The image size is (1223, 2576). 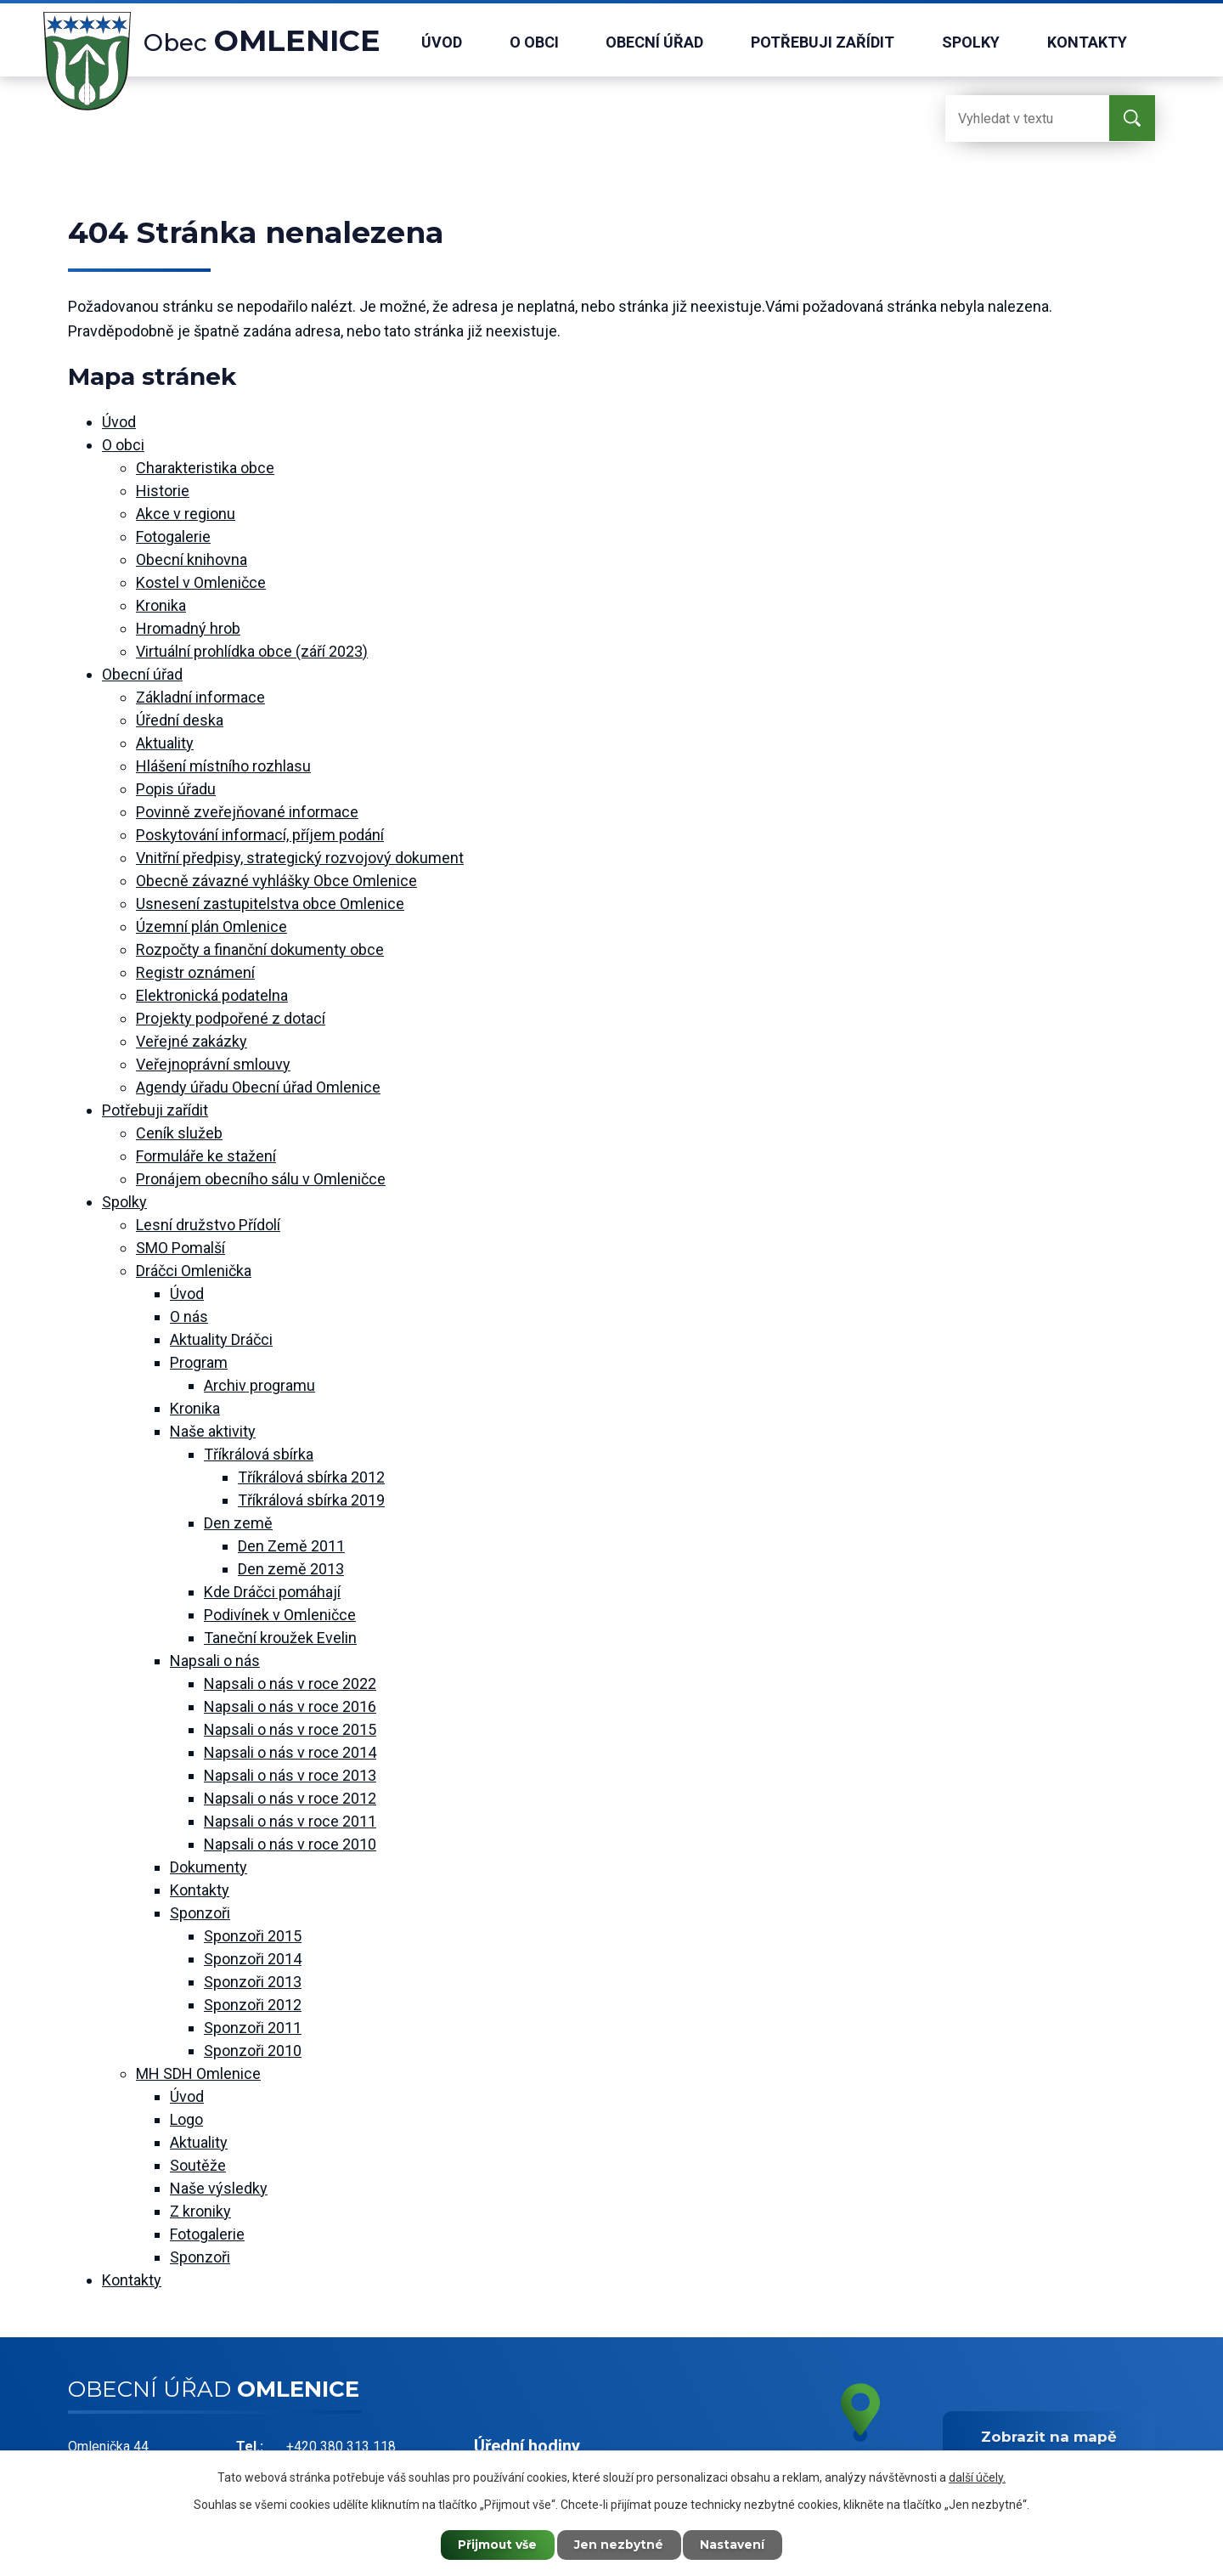 What do you see at coordinates (291, 1569) in the screenshot?
I see `Den země 2013` at bounding box center [291, 1569].